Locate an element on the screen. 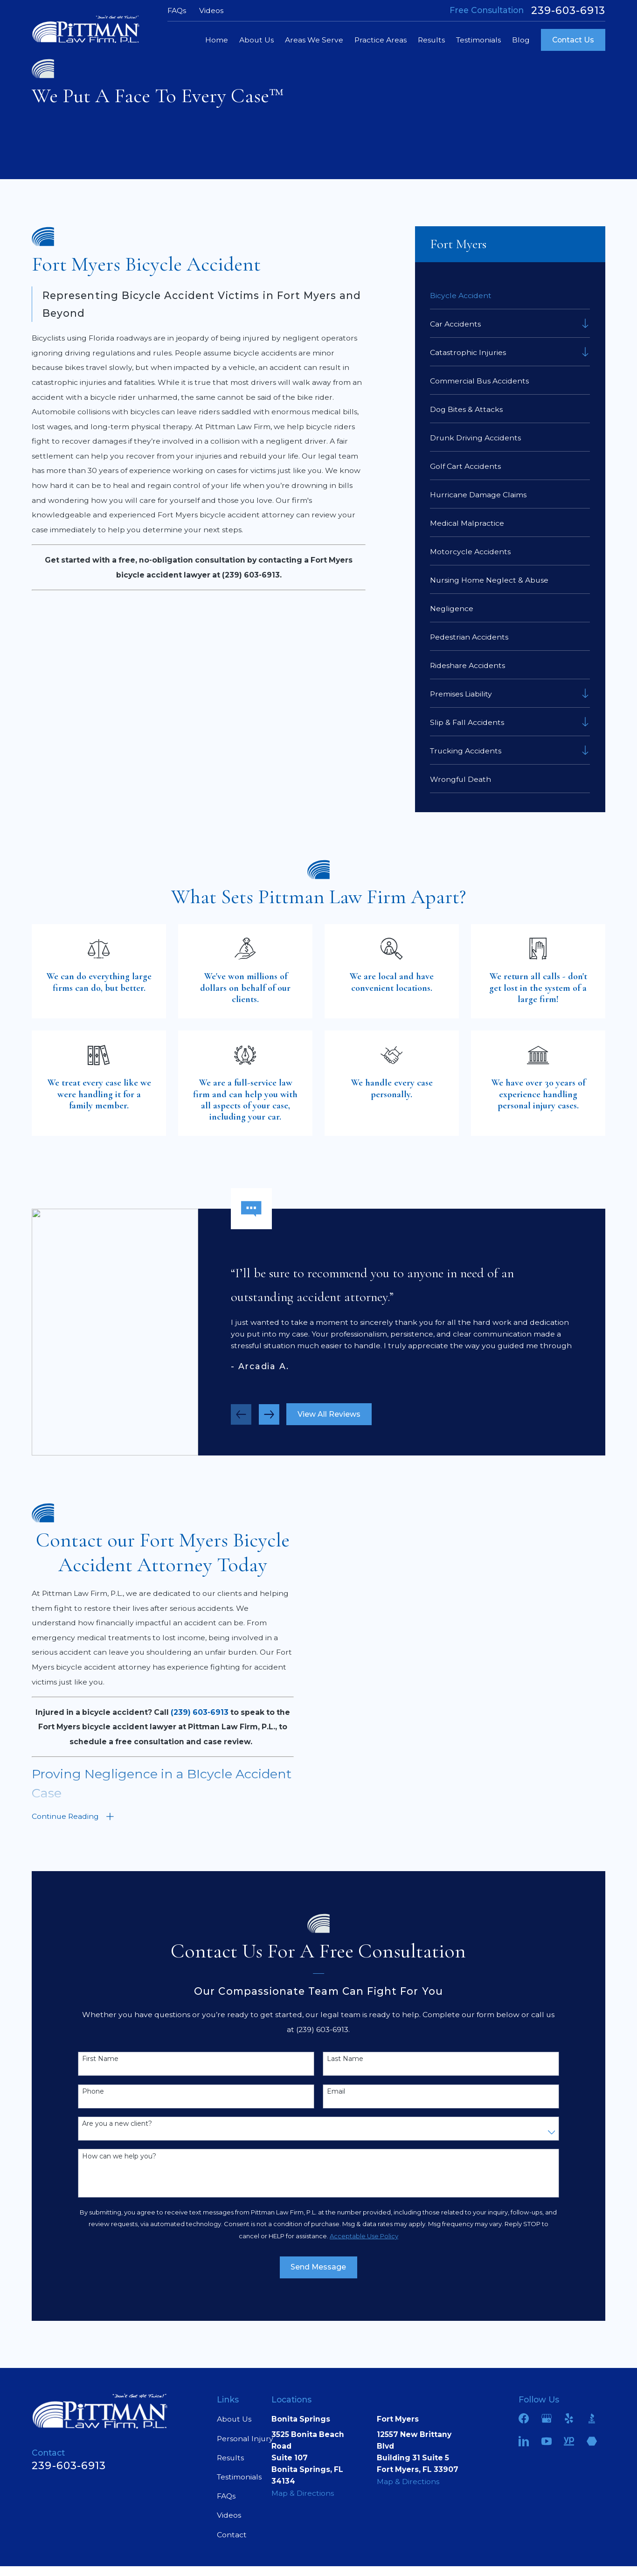 The image size is (637, 2576). [Martindale] is located at coordinates (592, 2441).